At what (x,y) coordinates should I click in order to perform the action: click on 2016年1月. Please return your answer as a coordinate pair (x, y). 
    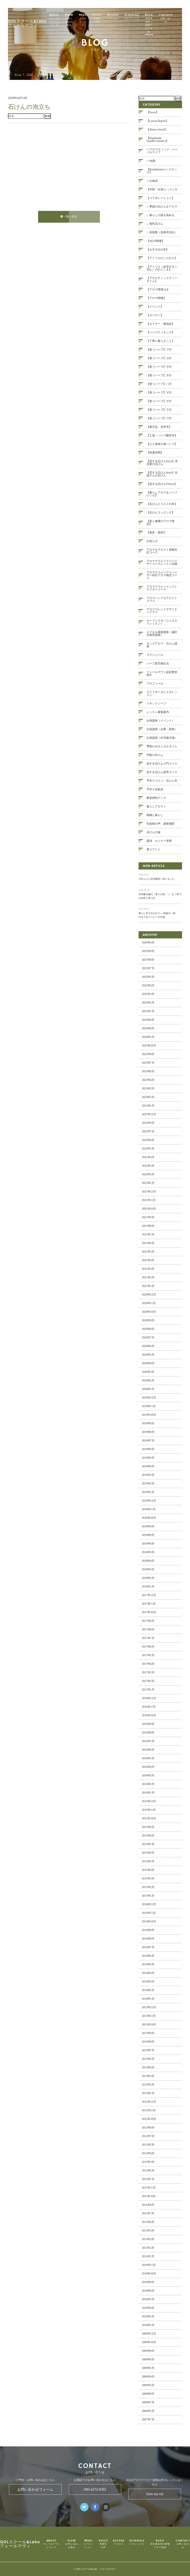
    Looking at the image, I should click on (148, 1793).